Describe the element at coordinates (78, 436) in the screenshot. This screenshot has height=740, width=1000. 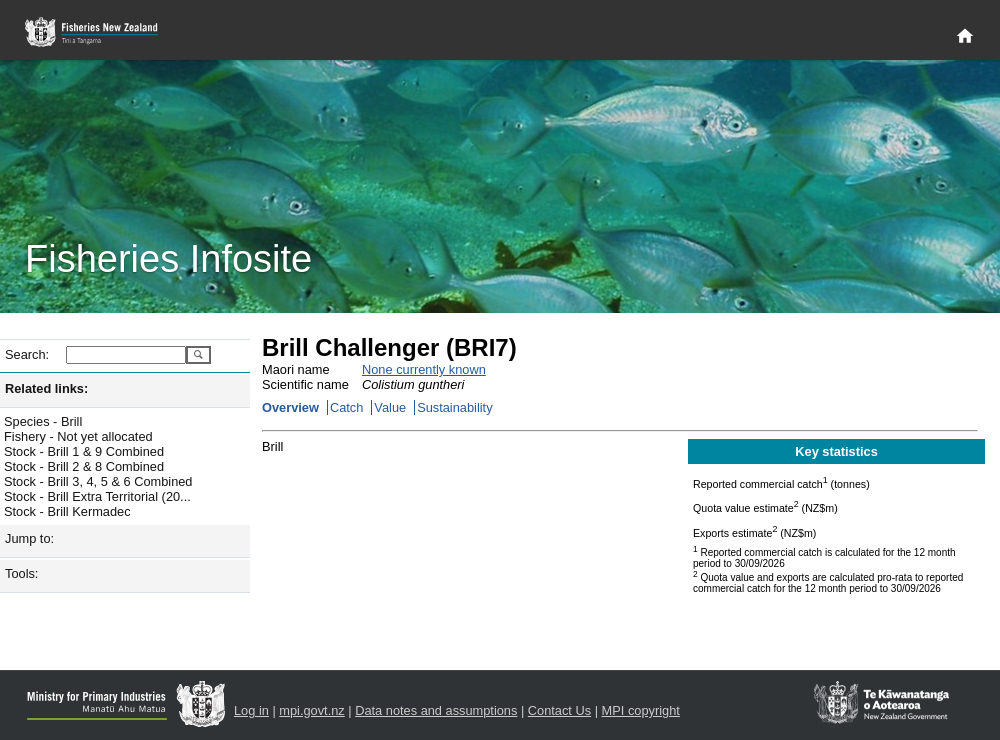
I see `Fishery - Not yet allocated` at that location.